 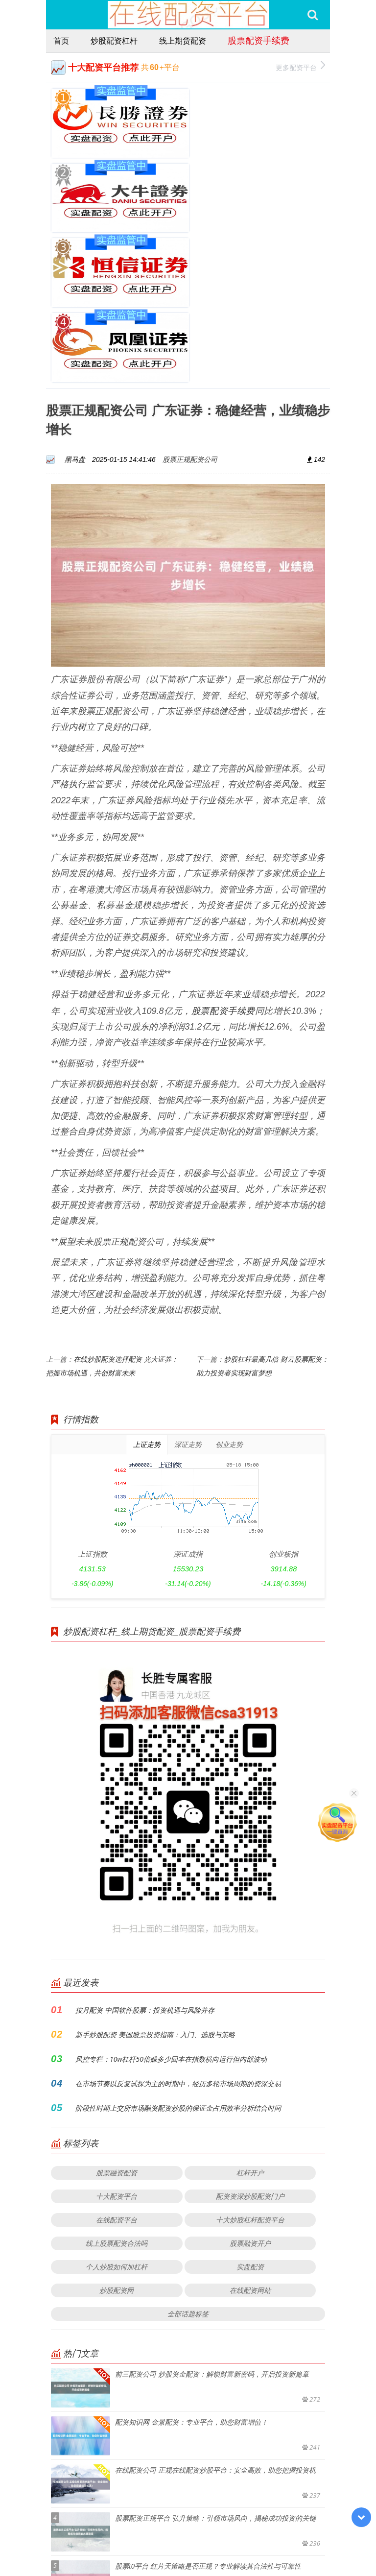 I want to click on 按月配资 中国软件股票：投资机遇与风险并存, so click(x=144, y=1858).